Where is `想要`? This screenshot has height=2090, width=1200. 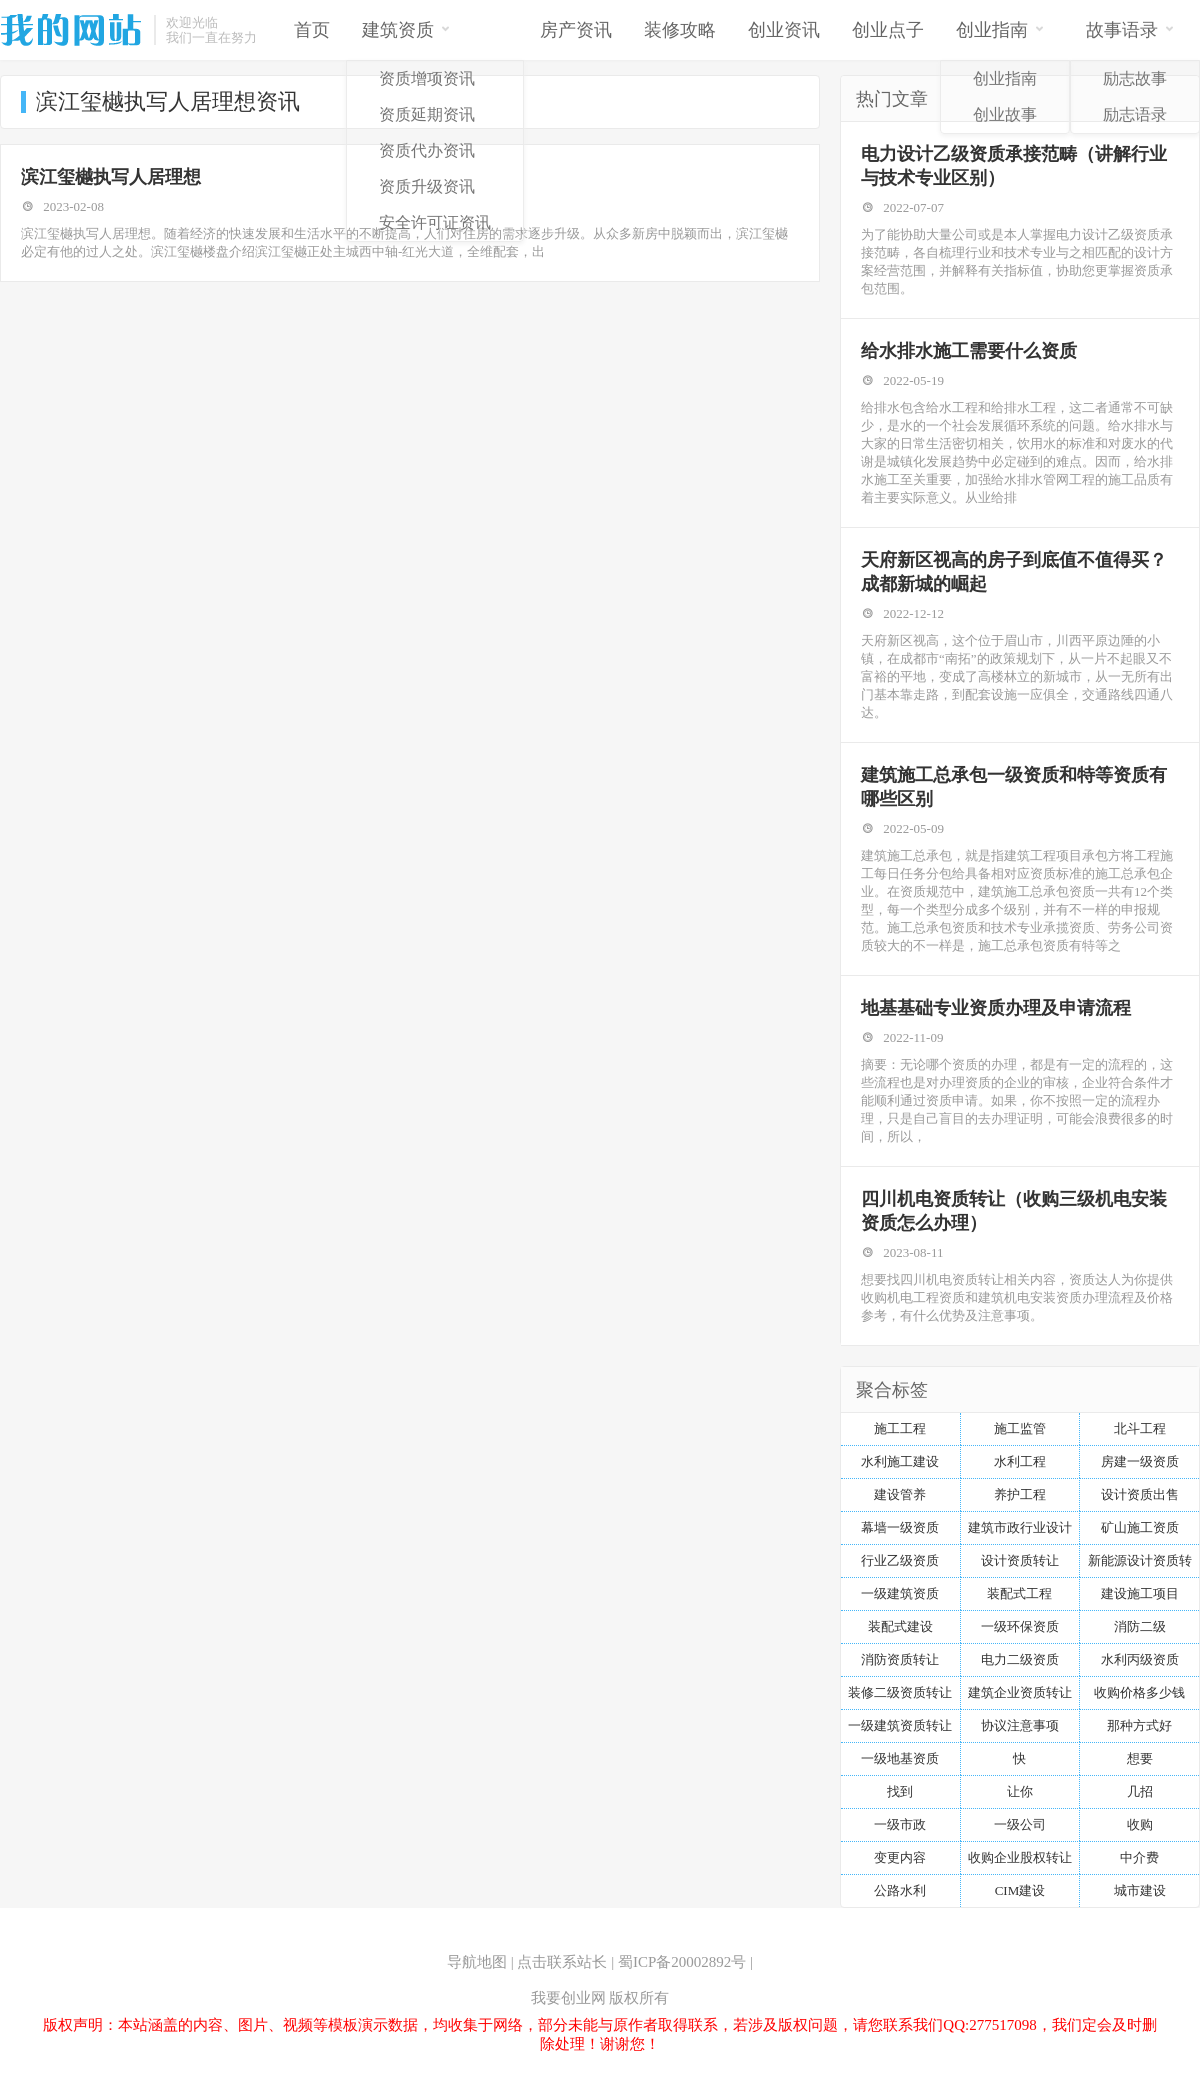 想要 is located at coordinates (1140, 1758).